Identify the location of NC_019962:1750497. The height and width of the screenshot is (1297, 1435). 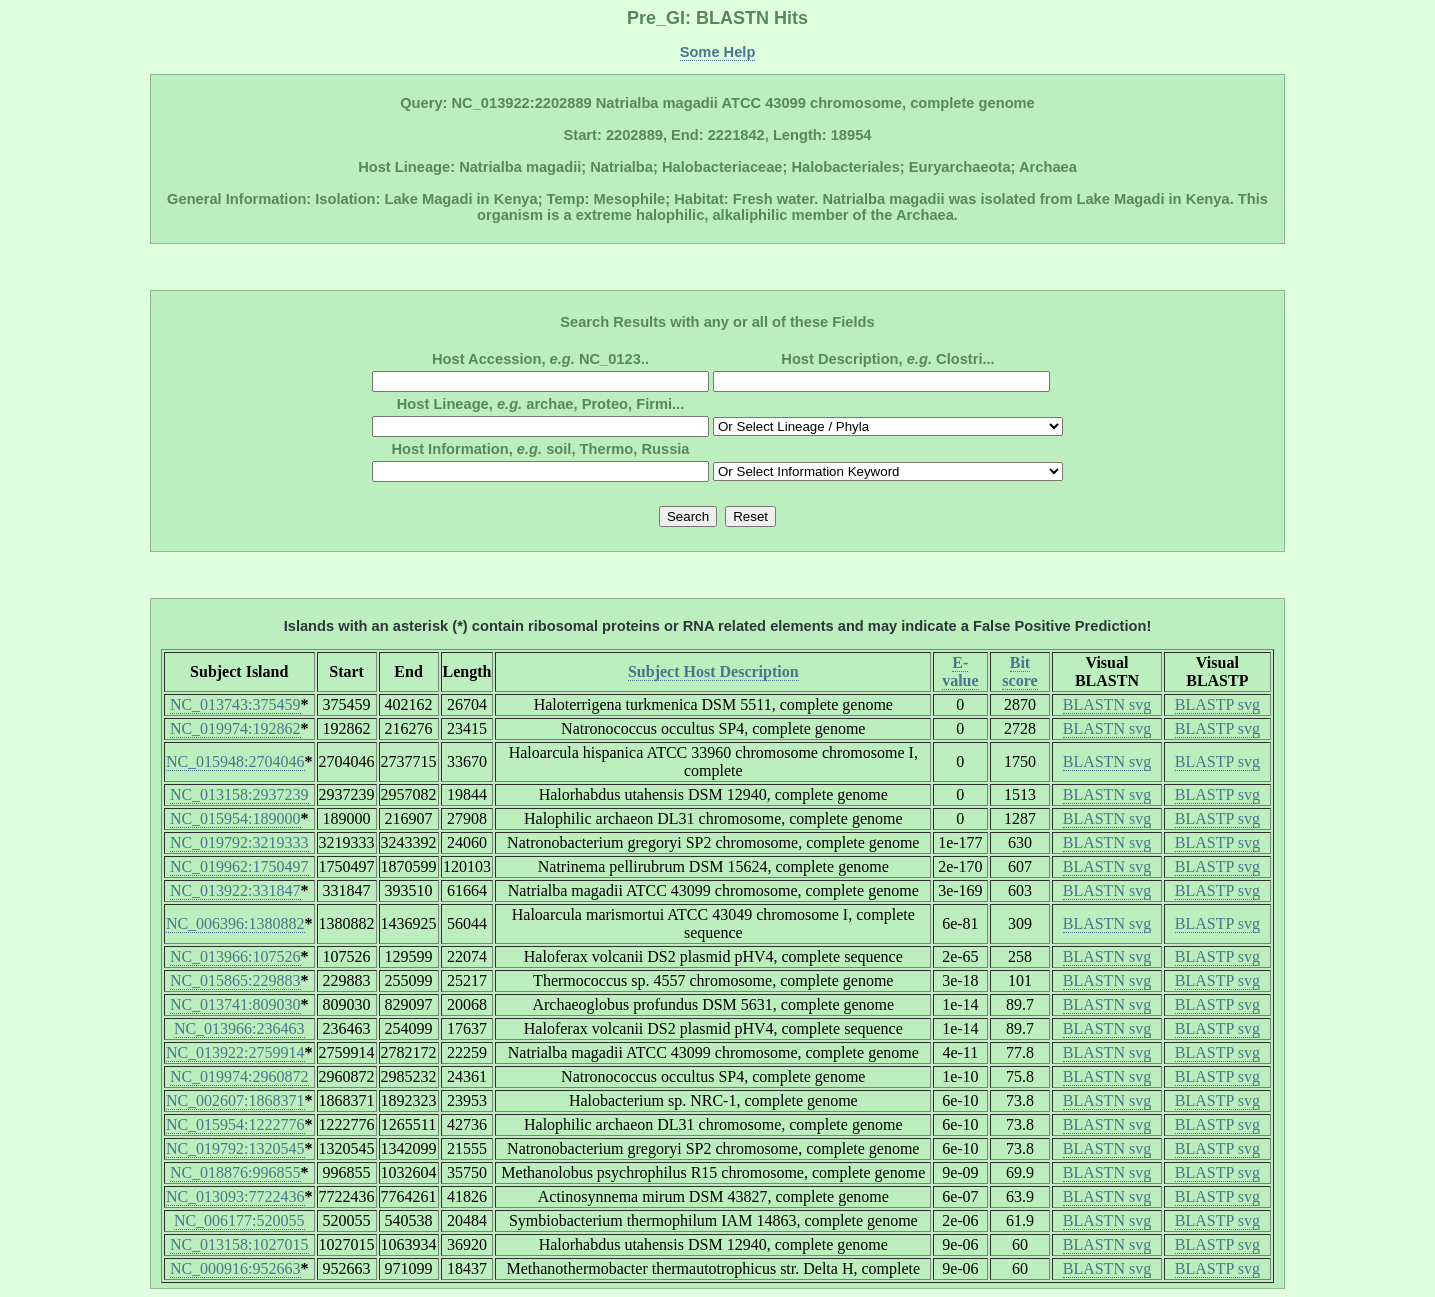
(239, 866).